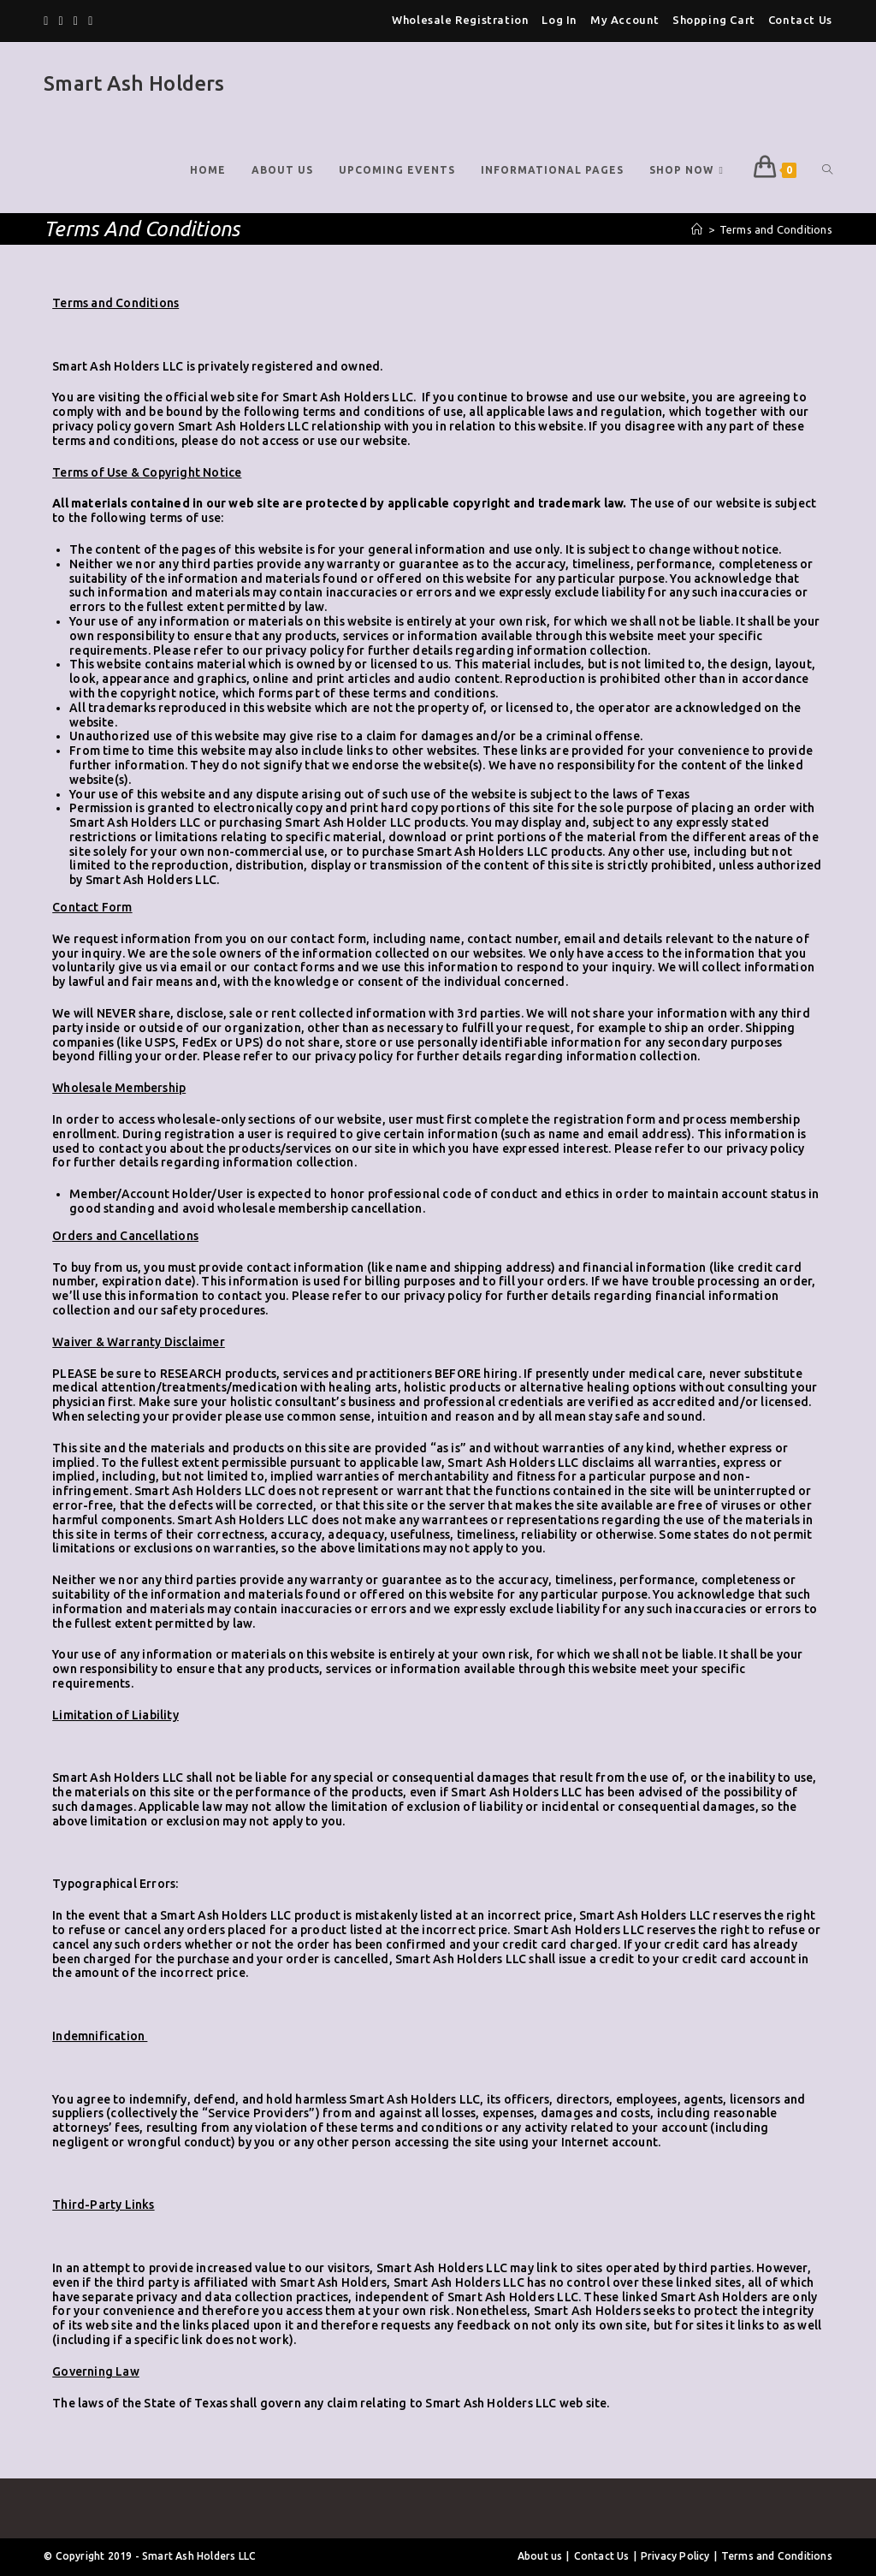 The image size is (876, 2576). Describe the element at coordinates (540, 2555) in the screenshot. I see `About us` at that location.